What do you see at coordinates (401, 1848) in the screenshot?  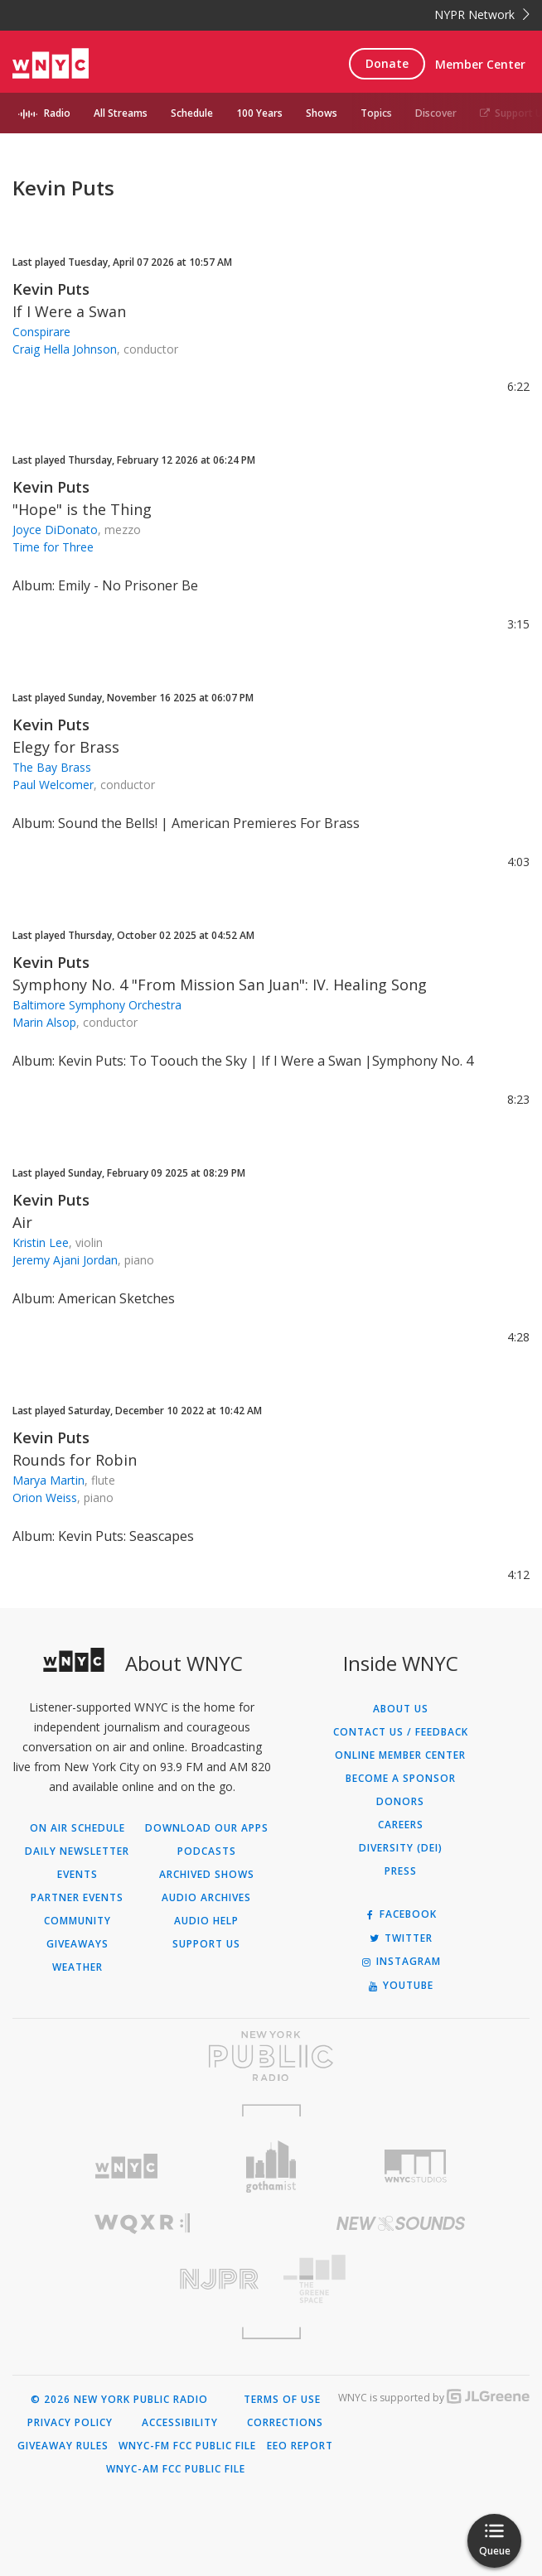 I see `Diversity (DEI)` at bounding box center [401, 1848].